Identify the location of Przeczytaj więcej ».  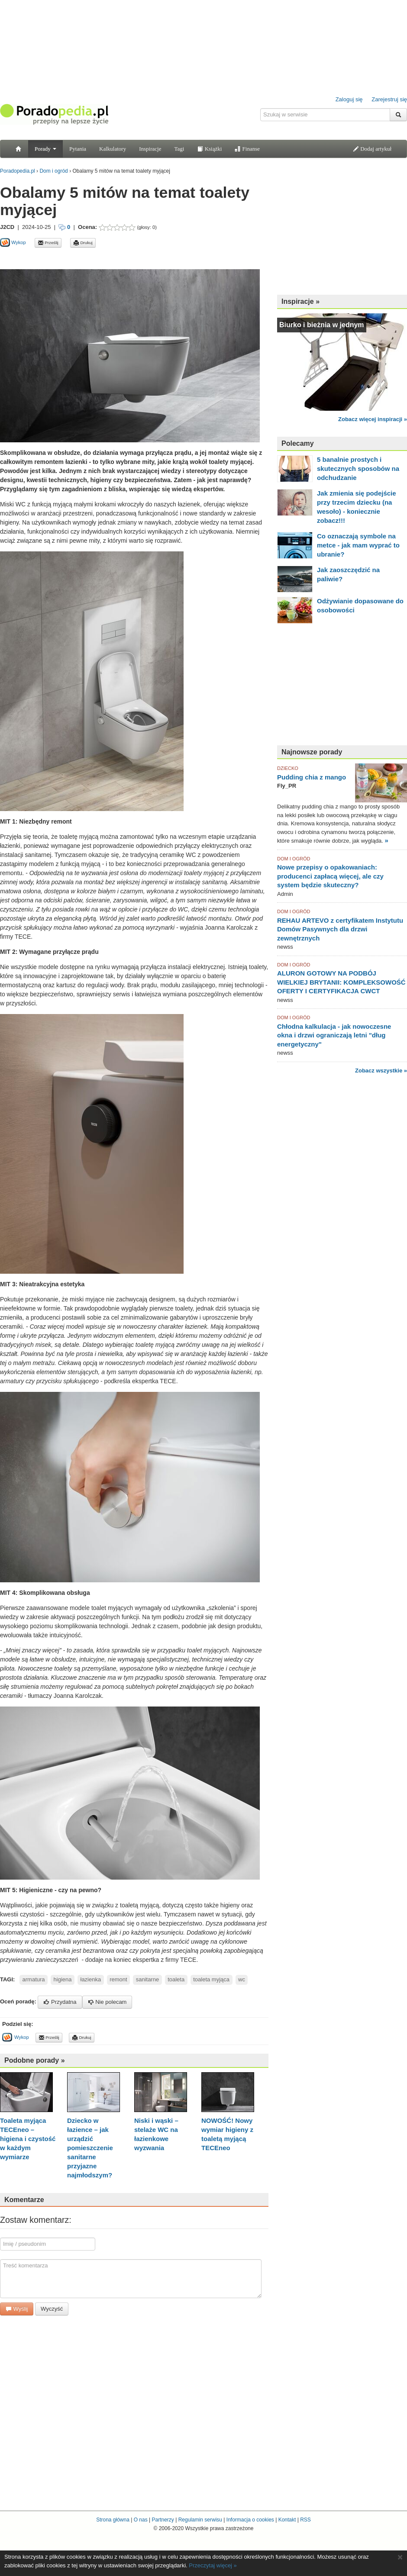
(213, 2565).